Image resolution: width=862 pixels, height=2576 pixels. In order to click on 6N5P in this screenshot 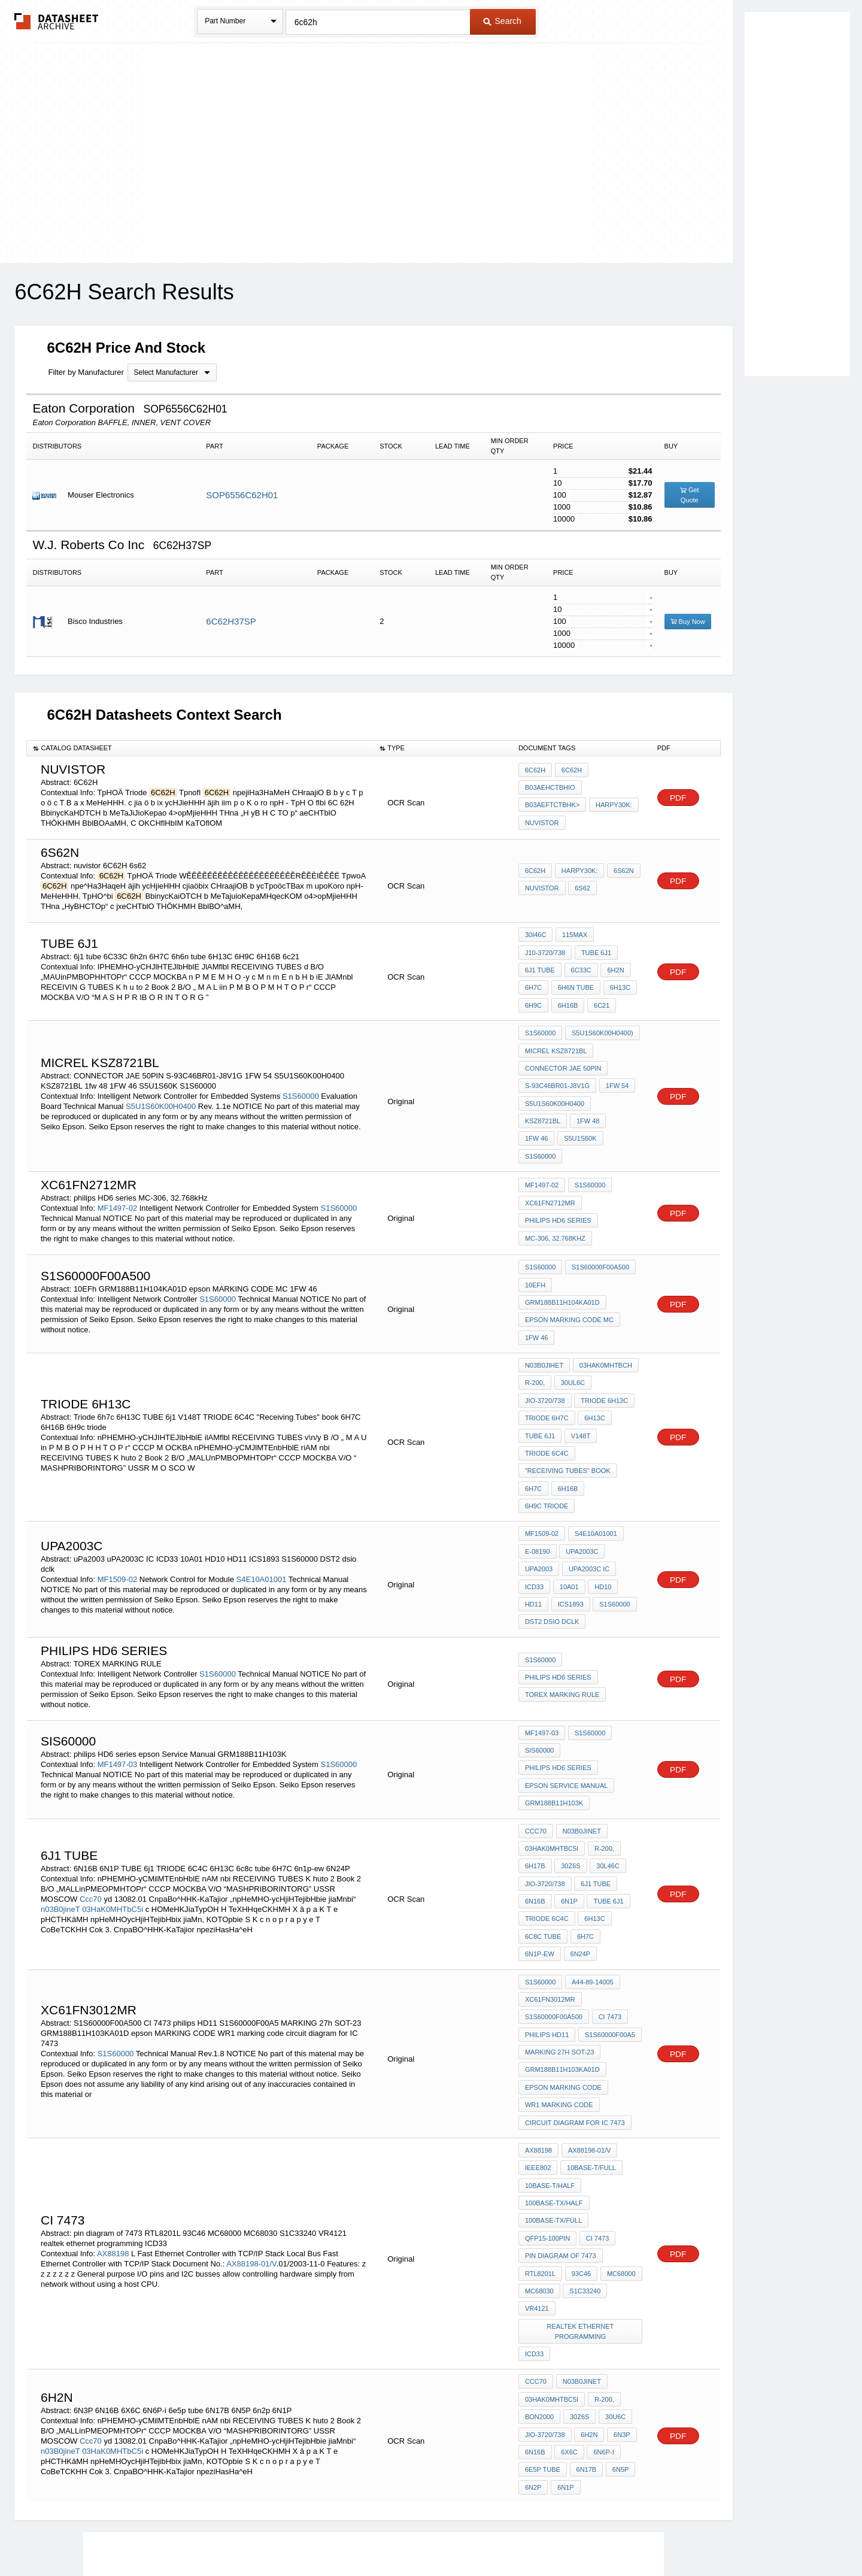, I will do `click(618, 2319)`.